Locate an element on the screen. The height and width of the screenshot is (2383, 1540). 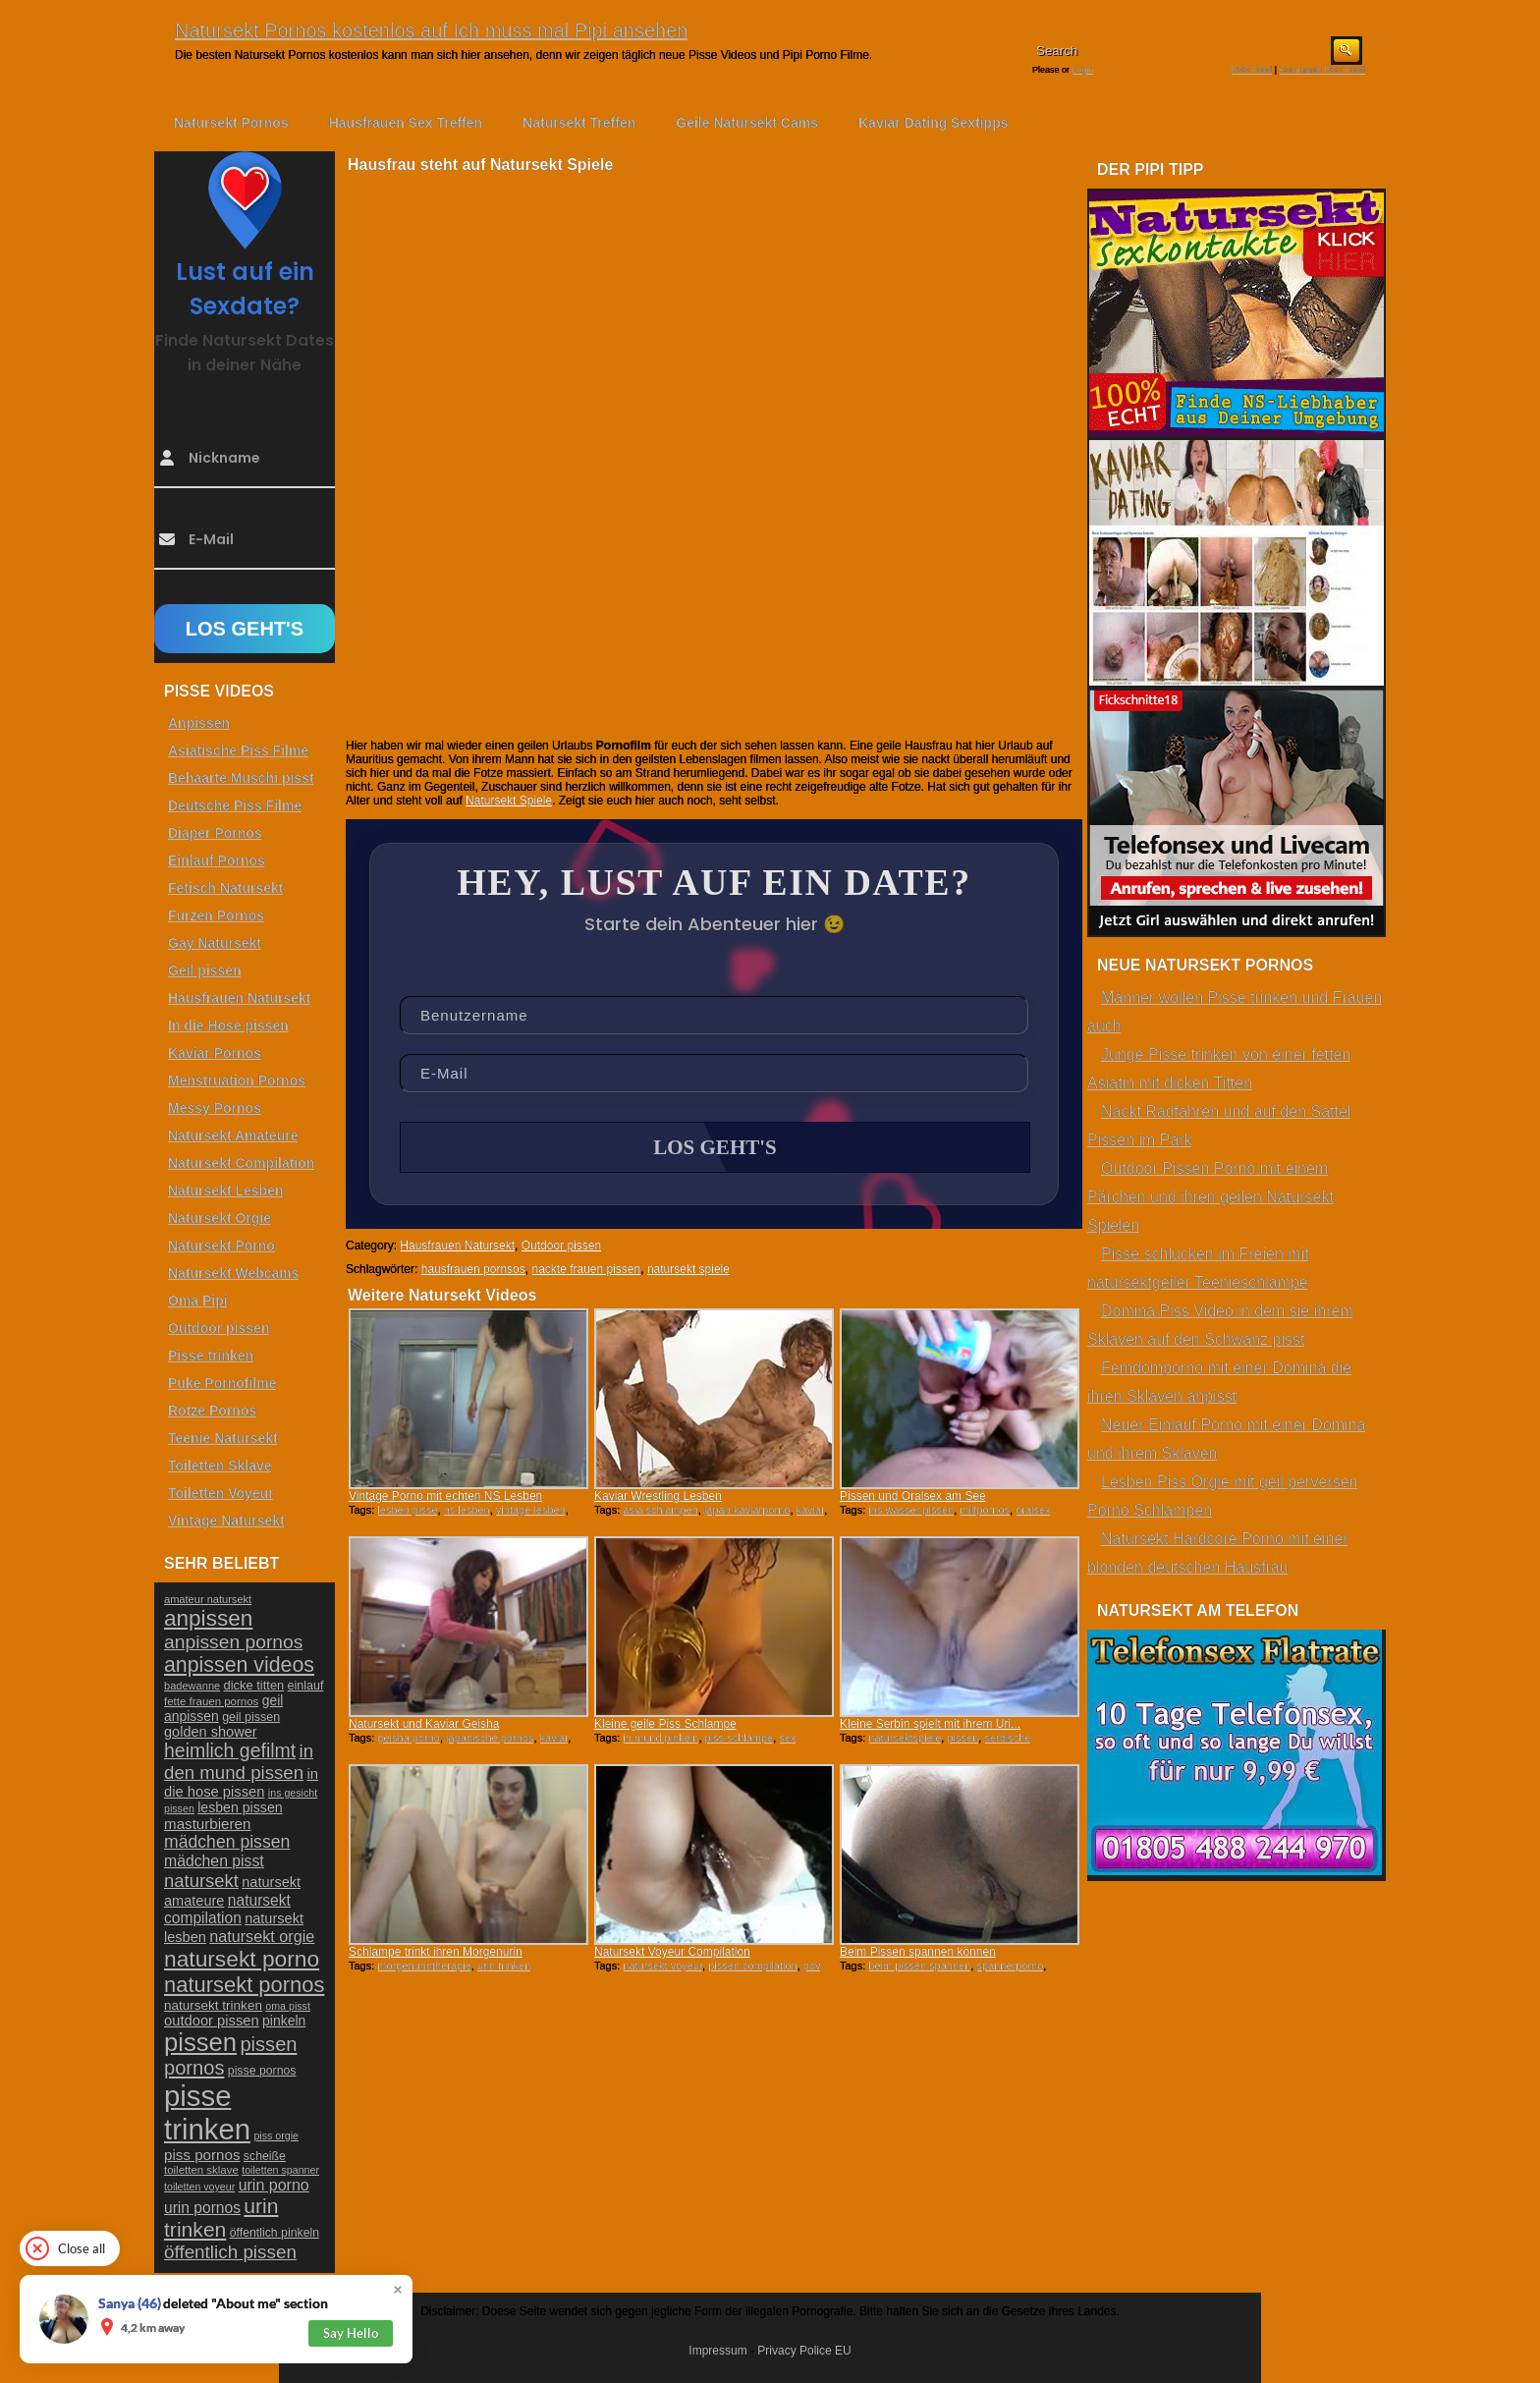
Furzen Pornos is located at coordinates (216, 915).